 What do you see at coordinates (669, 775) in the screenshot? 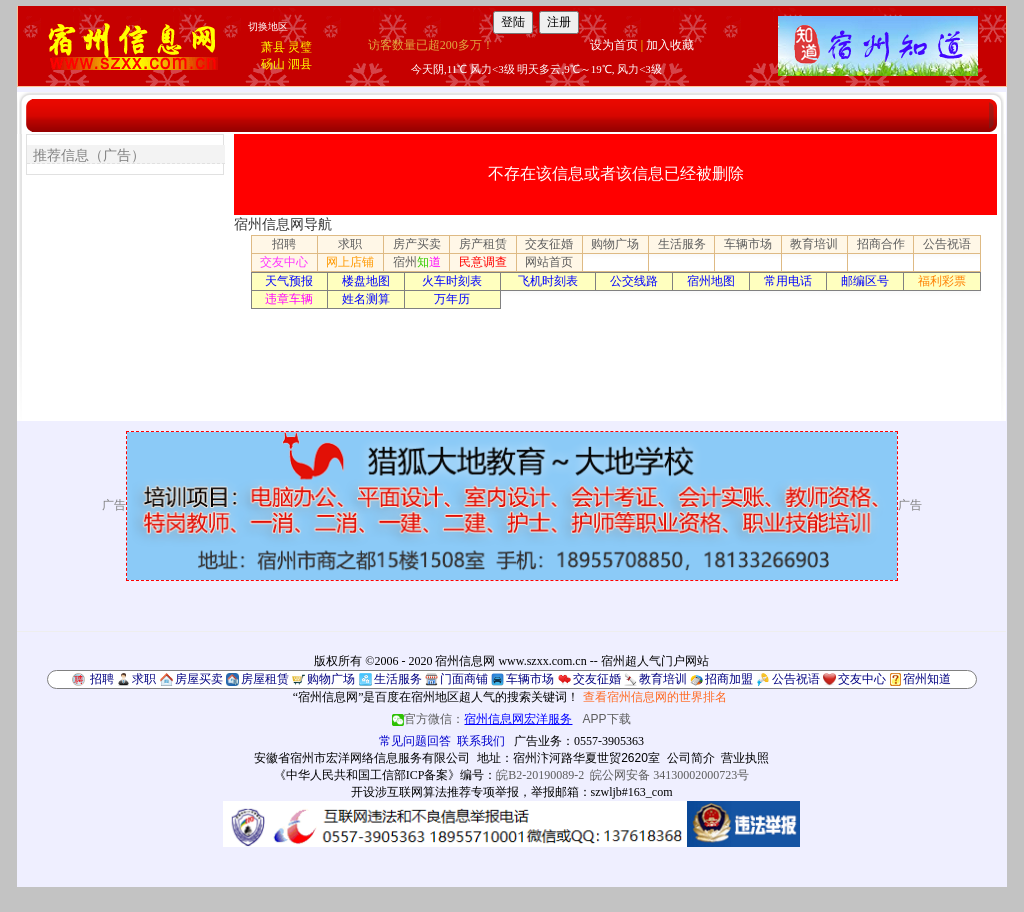
I see `皖公网安备 34130002000723号` at bounding box center [669, 775].